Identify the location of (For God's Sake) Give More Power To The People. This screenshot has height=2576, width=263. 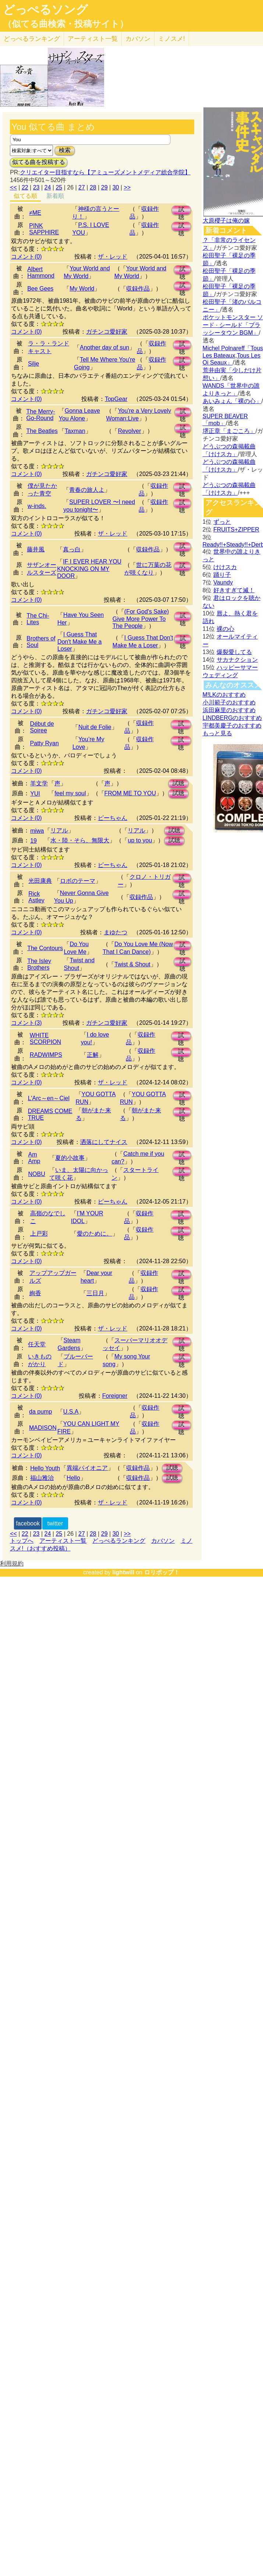
(141, 618).